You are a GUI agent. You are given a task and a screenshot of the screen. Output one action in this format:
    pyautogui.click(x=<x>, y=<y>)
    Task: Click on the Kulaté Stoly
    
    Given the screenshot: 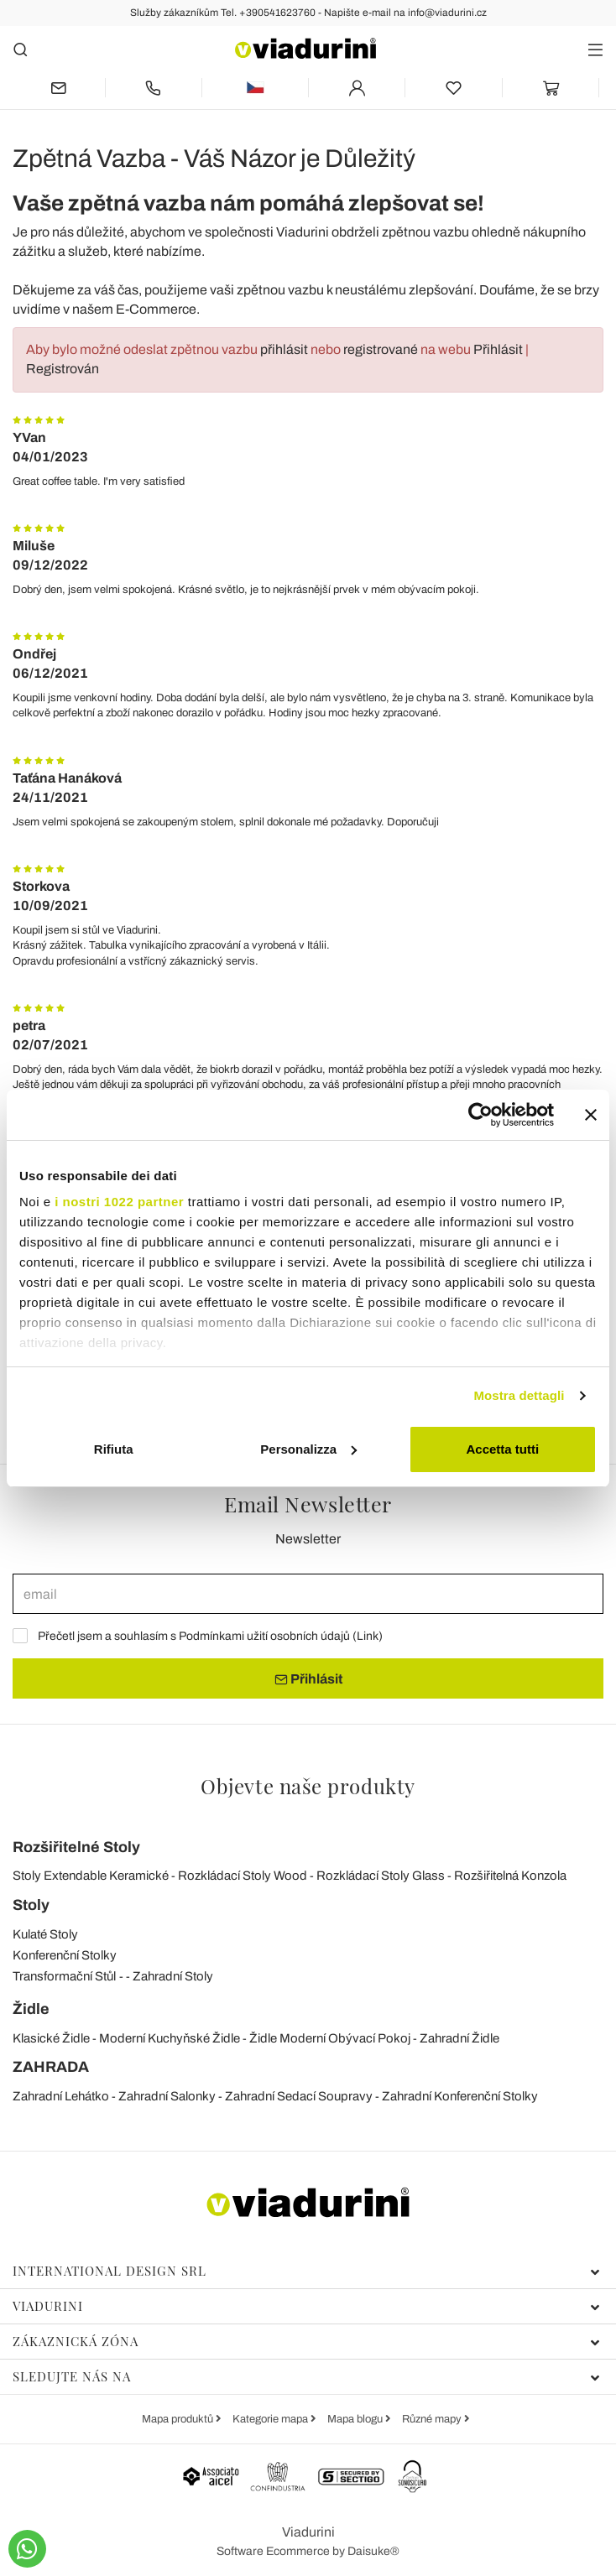 What is the action you would take?
    pyautogui.click(x=45, y=1934)
    